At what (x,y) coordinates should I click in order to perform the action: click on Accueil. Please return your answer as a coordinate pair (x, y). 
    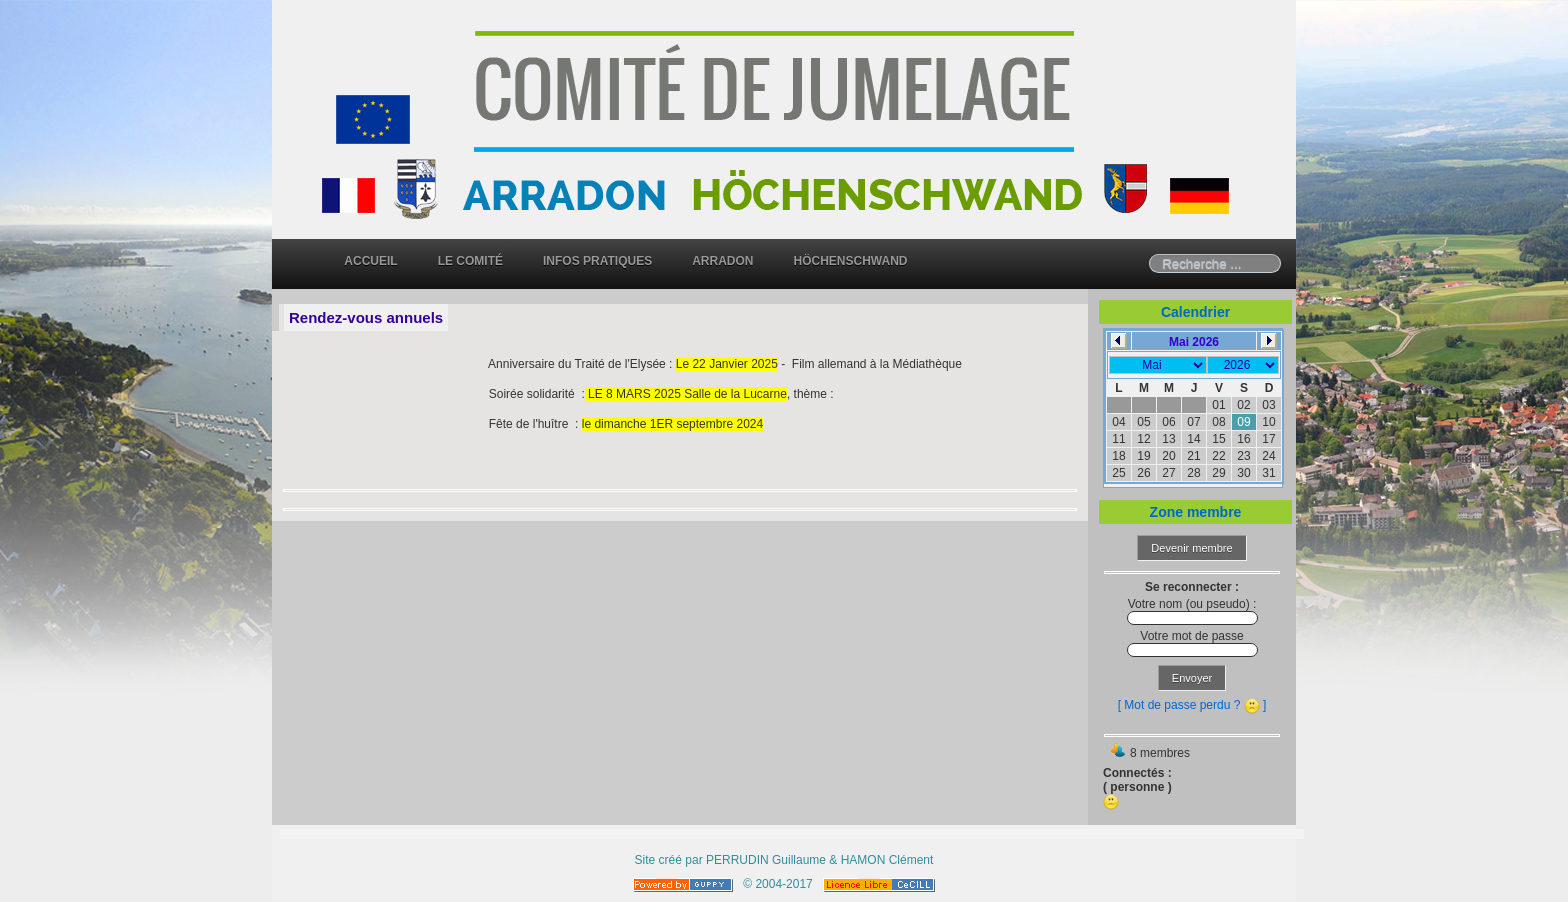
    Looking at the image, I should click on (370, 261).